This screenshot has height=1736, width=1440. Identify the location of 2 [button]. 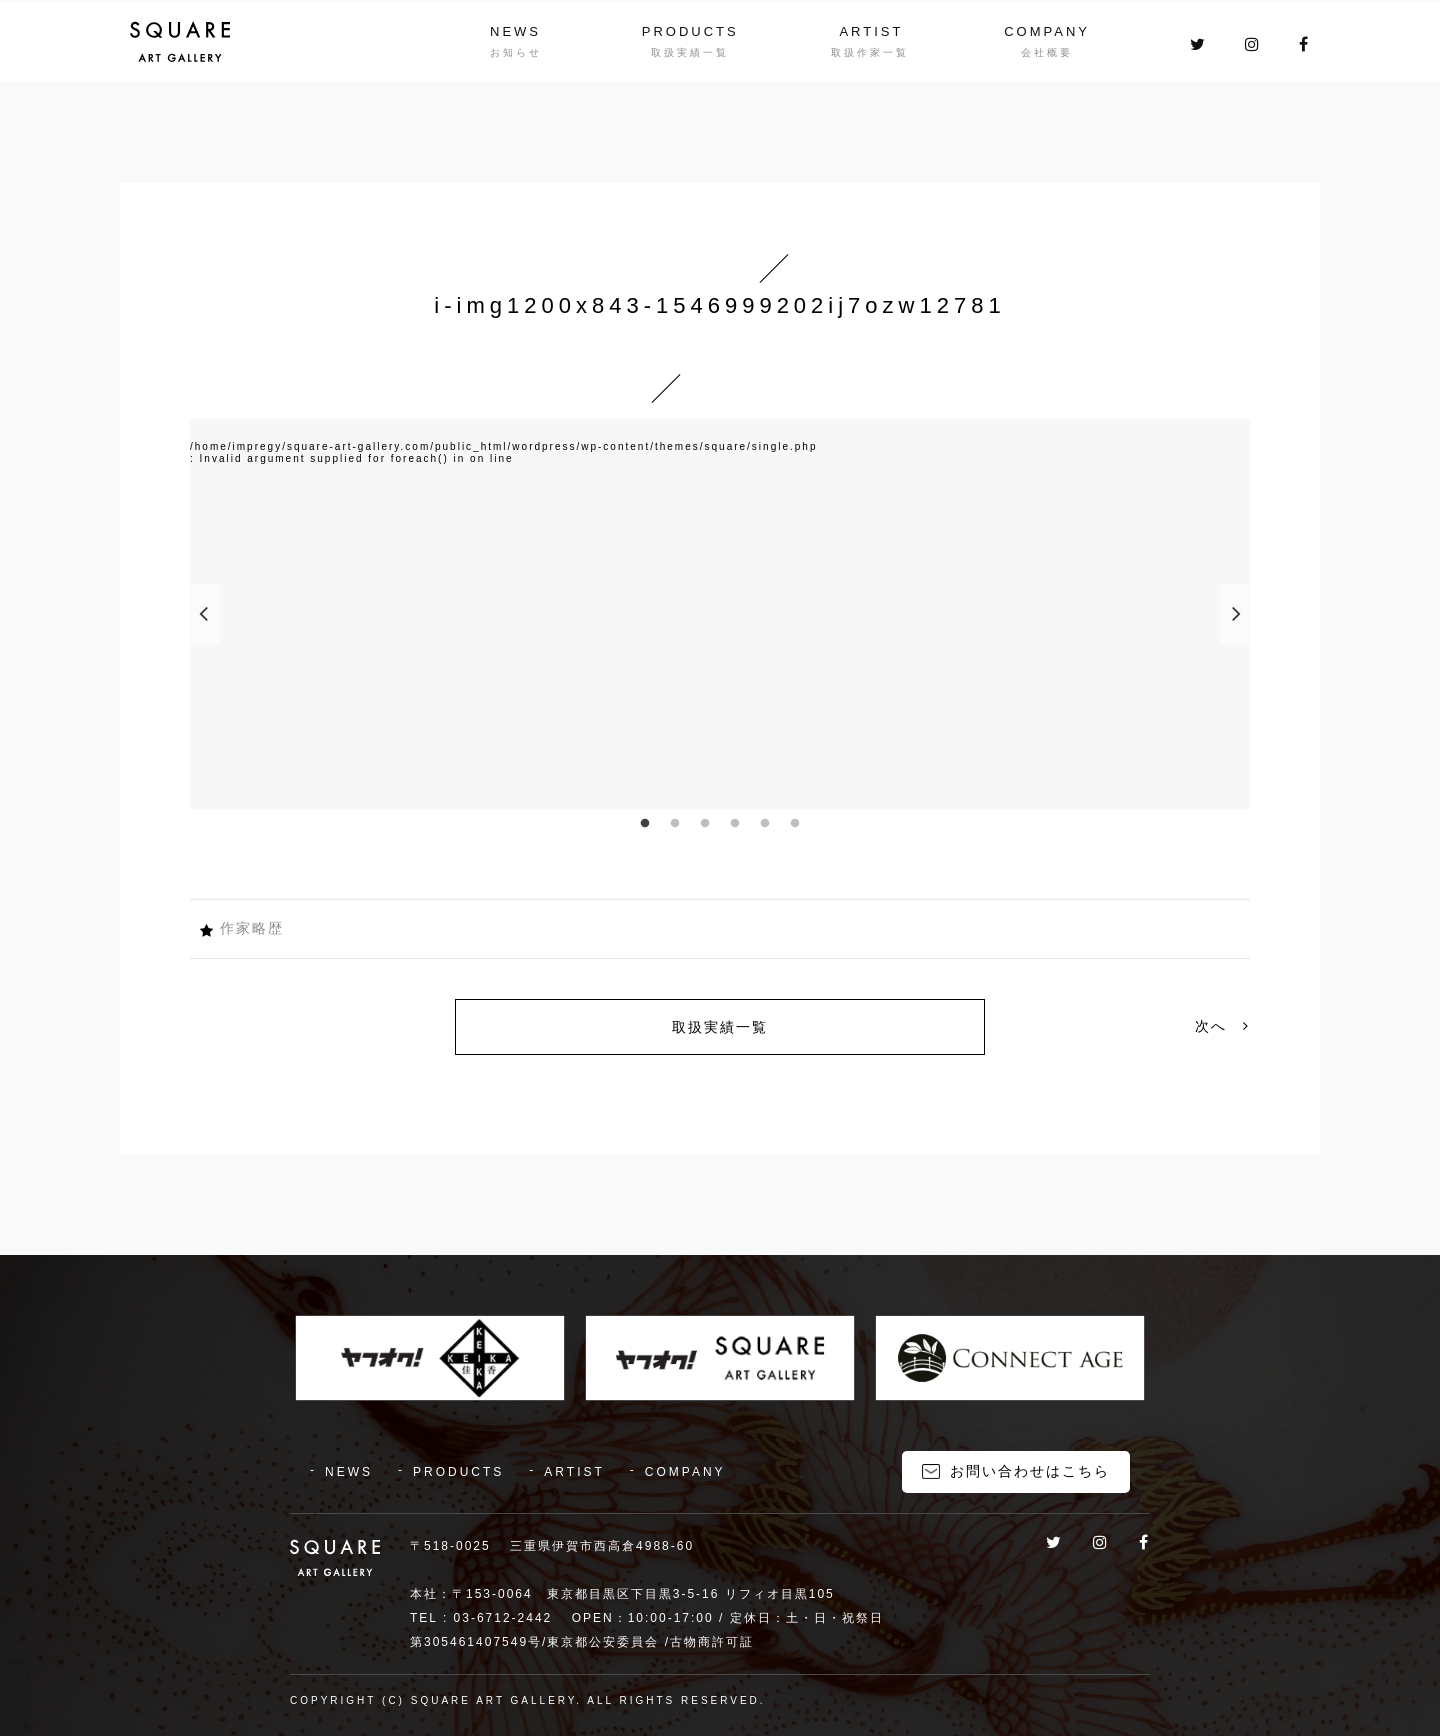
(675, 824).